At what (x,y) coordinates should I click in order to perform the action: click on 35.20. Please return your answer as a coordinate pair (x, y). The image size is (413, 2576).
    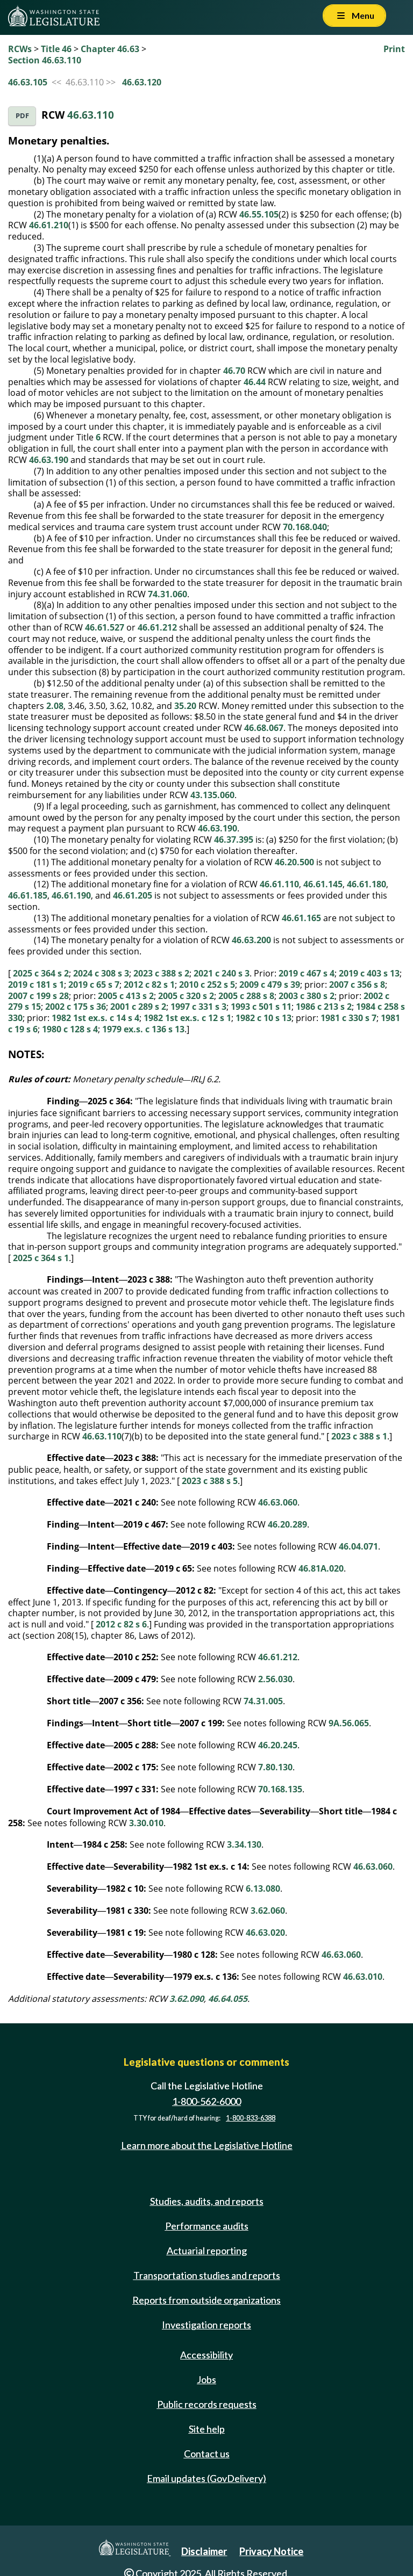
    Looking at the image, I should click on (185, 706).